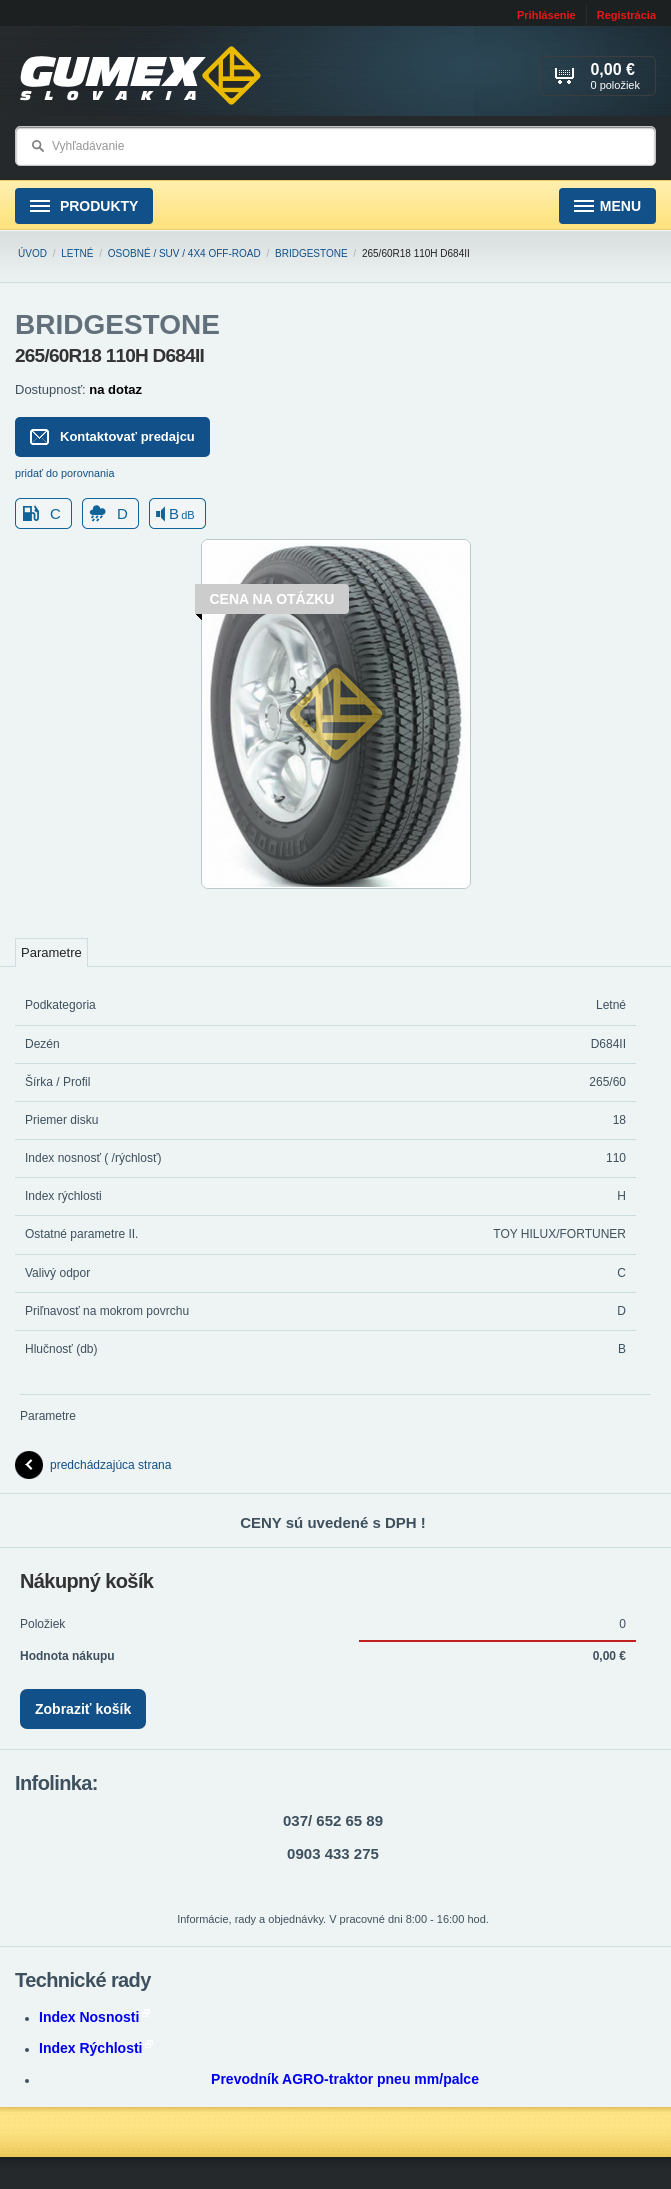 Image resolution: width=671 pixels, height=2189 pixels. What do you see at coordinates (51, 952) in the screenshot?
I see `Parametre` at bounding box center [51, 952].